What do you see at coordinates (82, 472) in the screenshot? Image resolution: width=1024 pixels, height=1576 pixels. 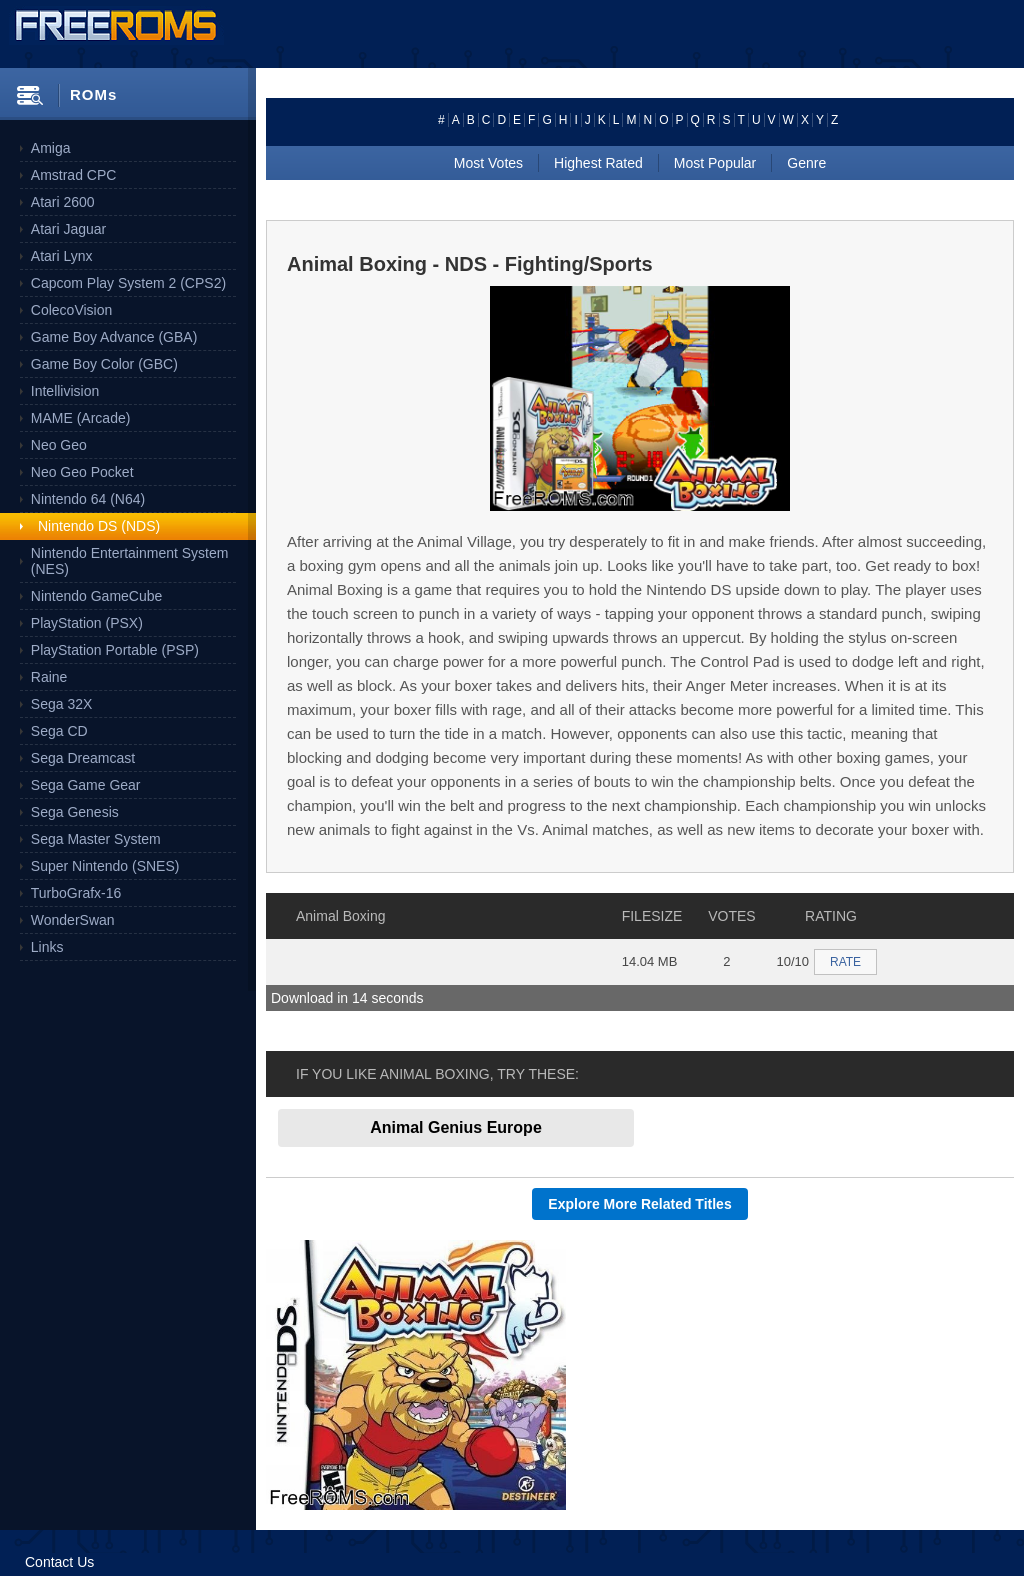 I see `Neo Geo Pocket` at bounding box center [82, 472].